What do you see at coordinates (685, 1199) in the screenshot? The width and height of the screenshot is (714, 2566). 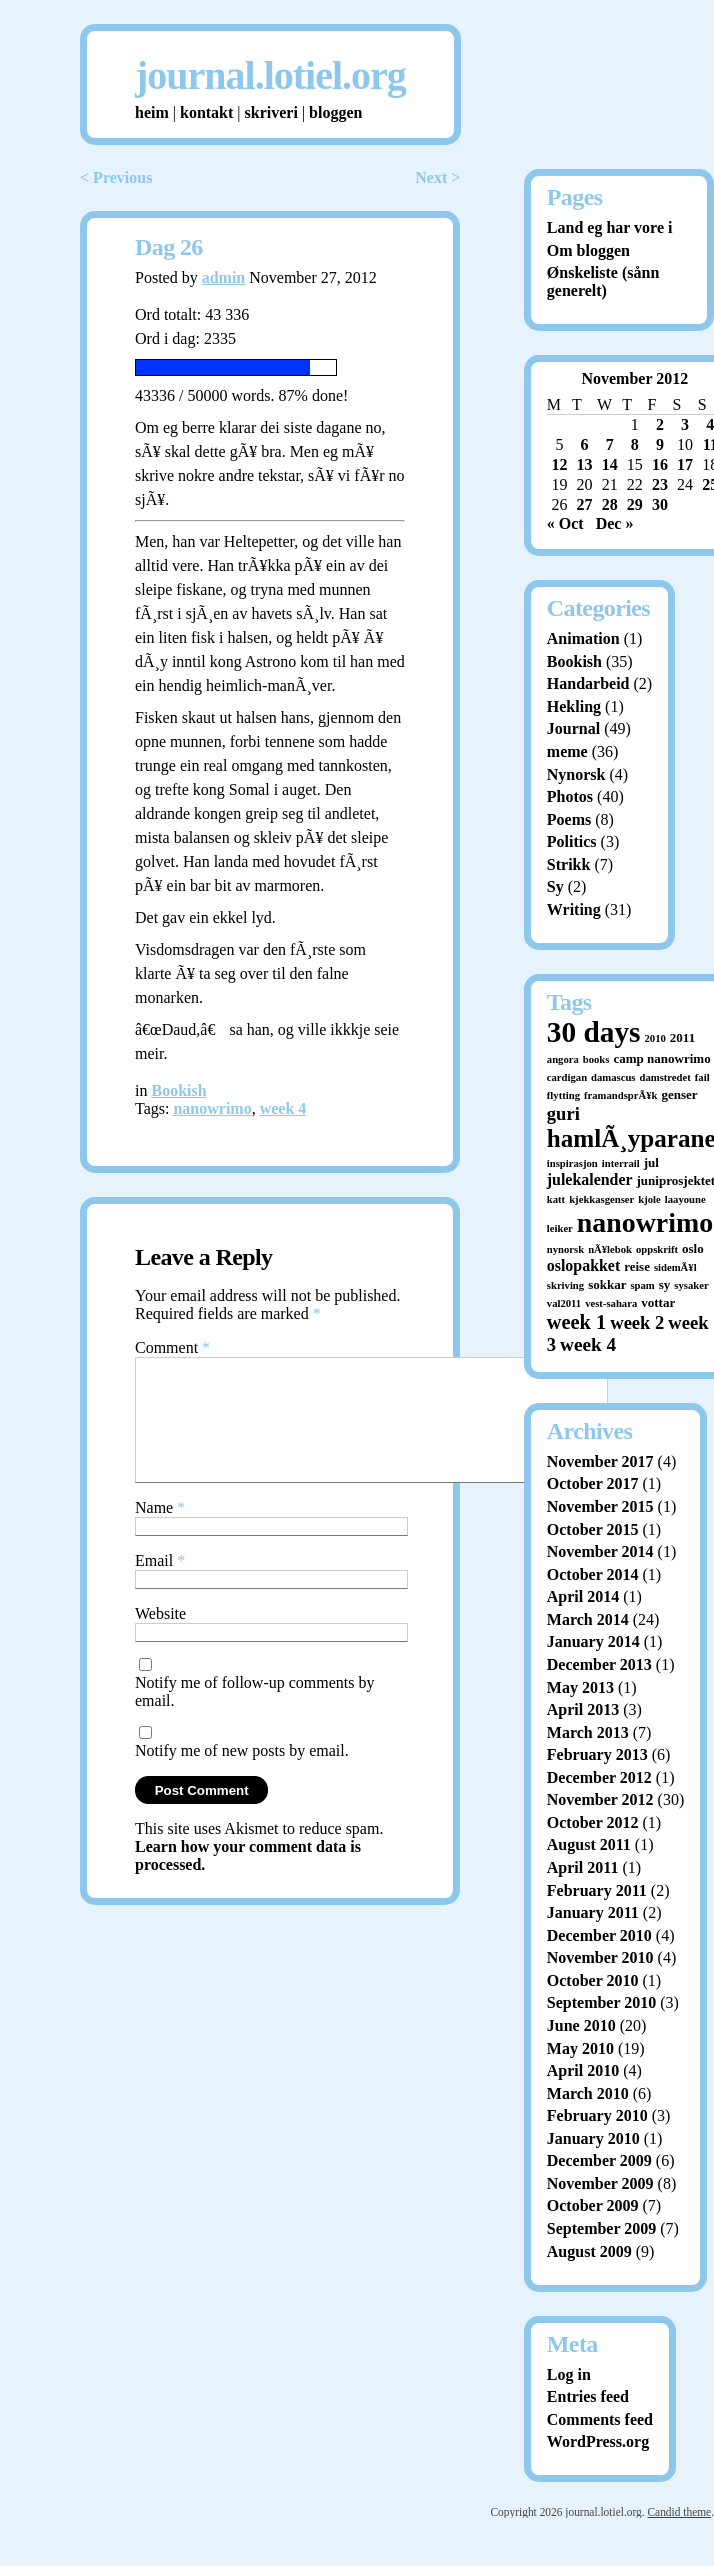 I see `laayoune [laayoune (1 item)]` at bounding box center [685, 1199].